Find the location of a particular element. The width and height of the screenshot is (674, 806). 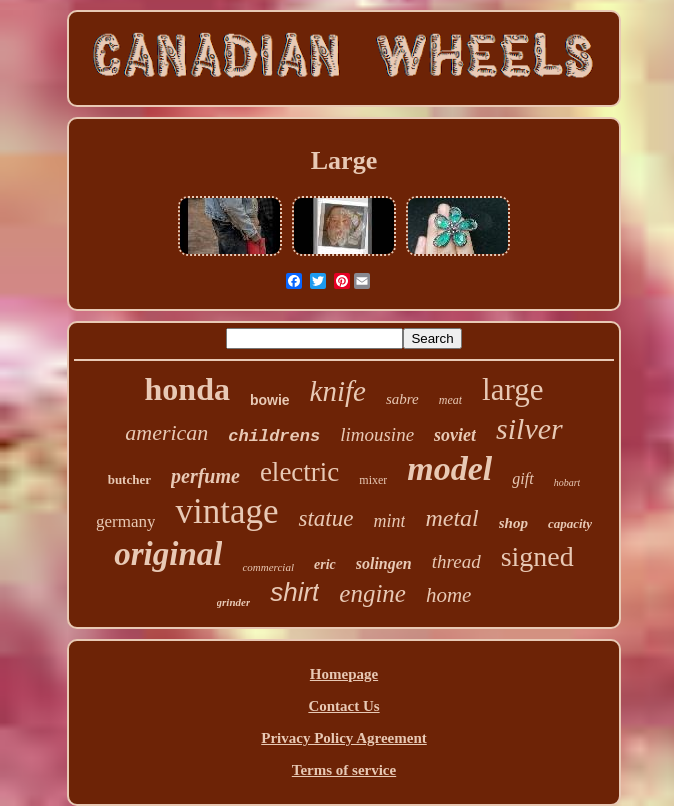

model is located at coordinates (449, 468).